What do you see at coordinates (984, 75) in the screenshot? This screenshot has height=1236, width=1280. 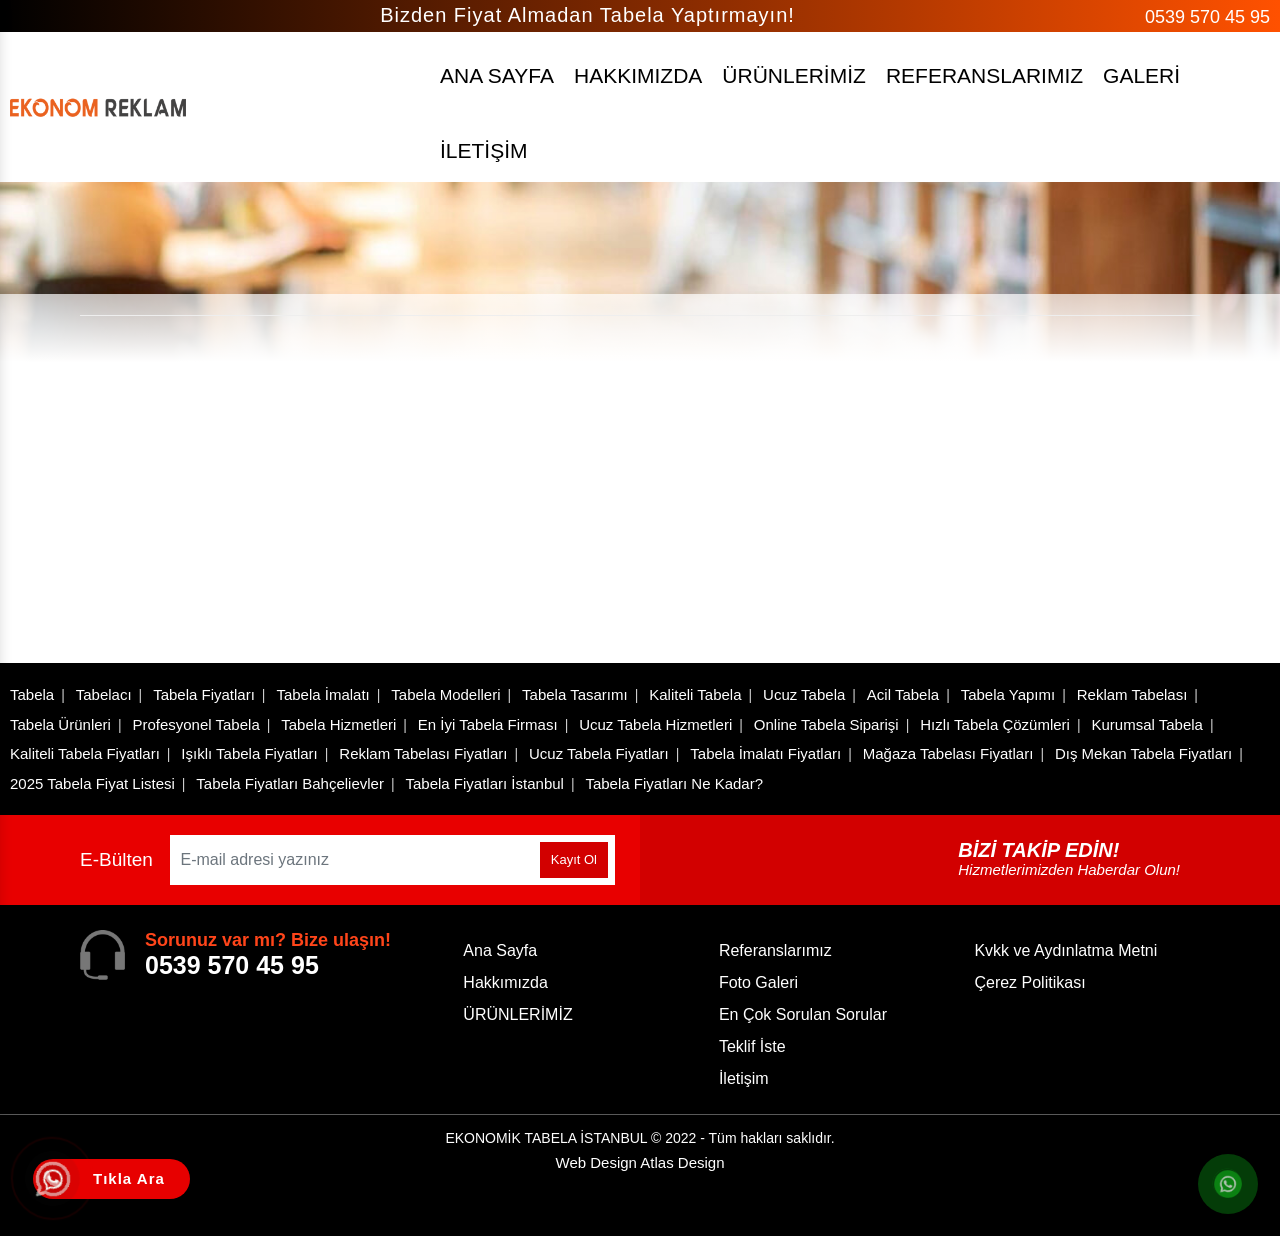 I see `REFERANSLARIMIZ` at bounding box center [984, 75].